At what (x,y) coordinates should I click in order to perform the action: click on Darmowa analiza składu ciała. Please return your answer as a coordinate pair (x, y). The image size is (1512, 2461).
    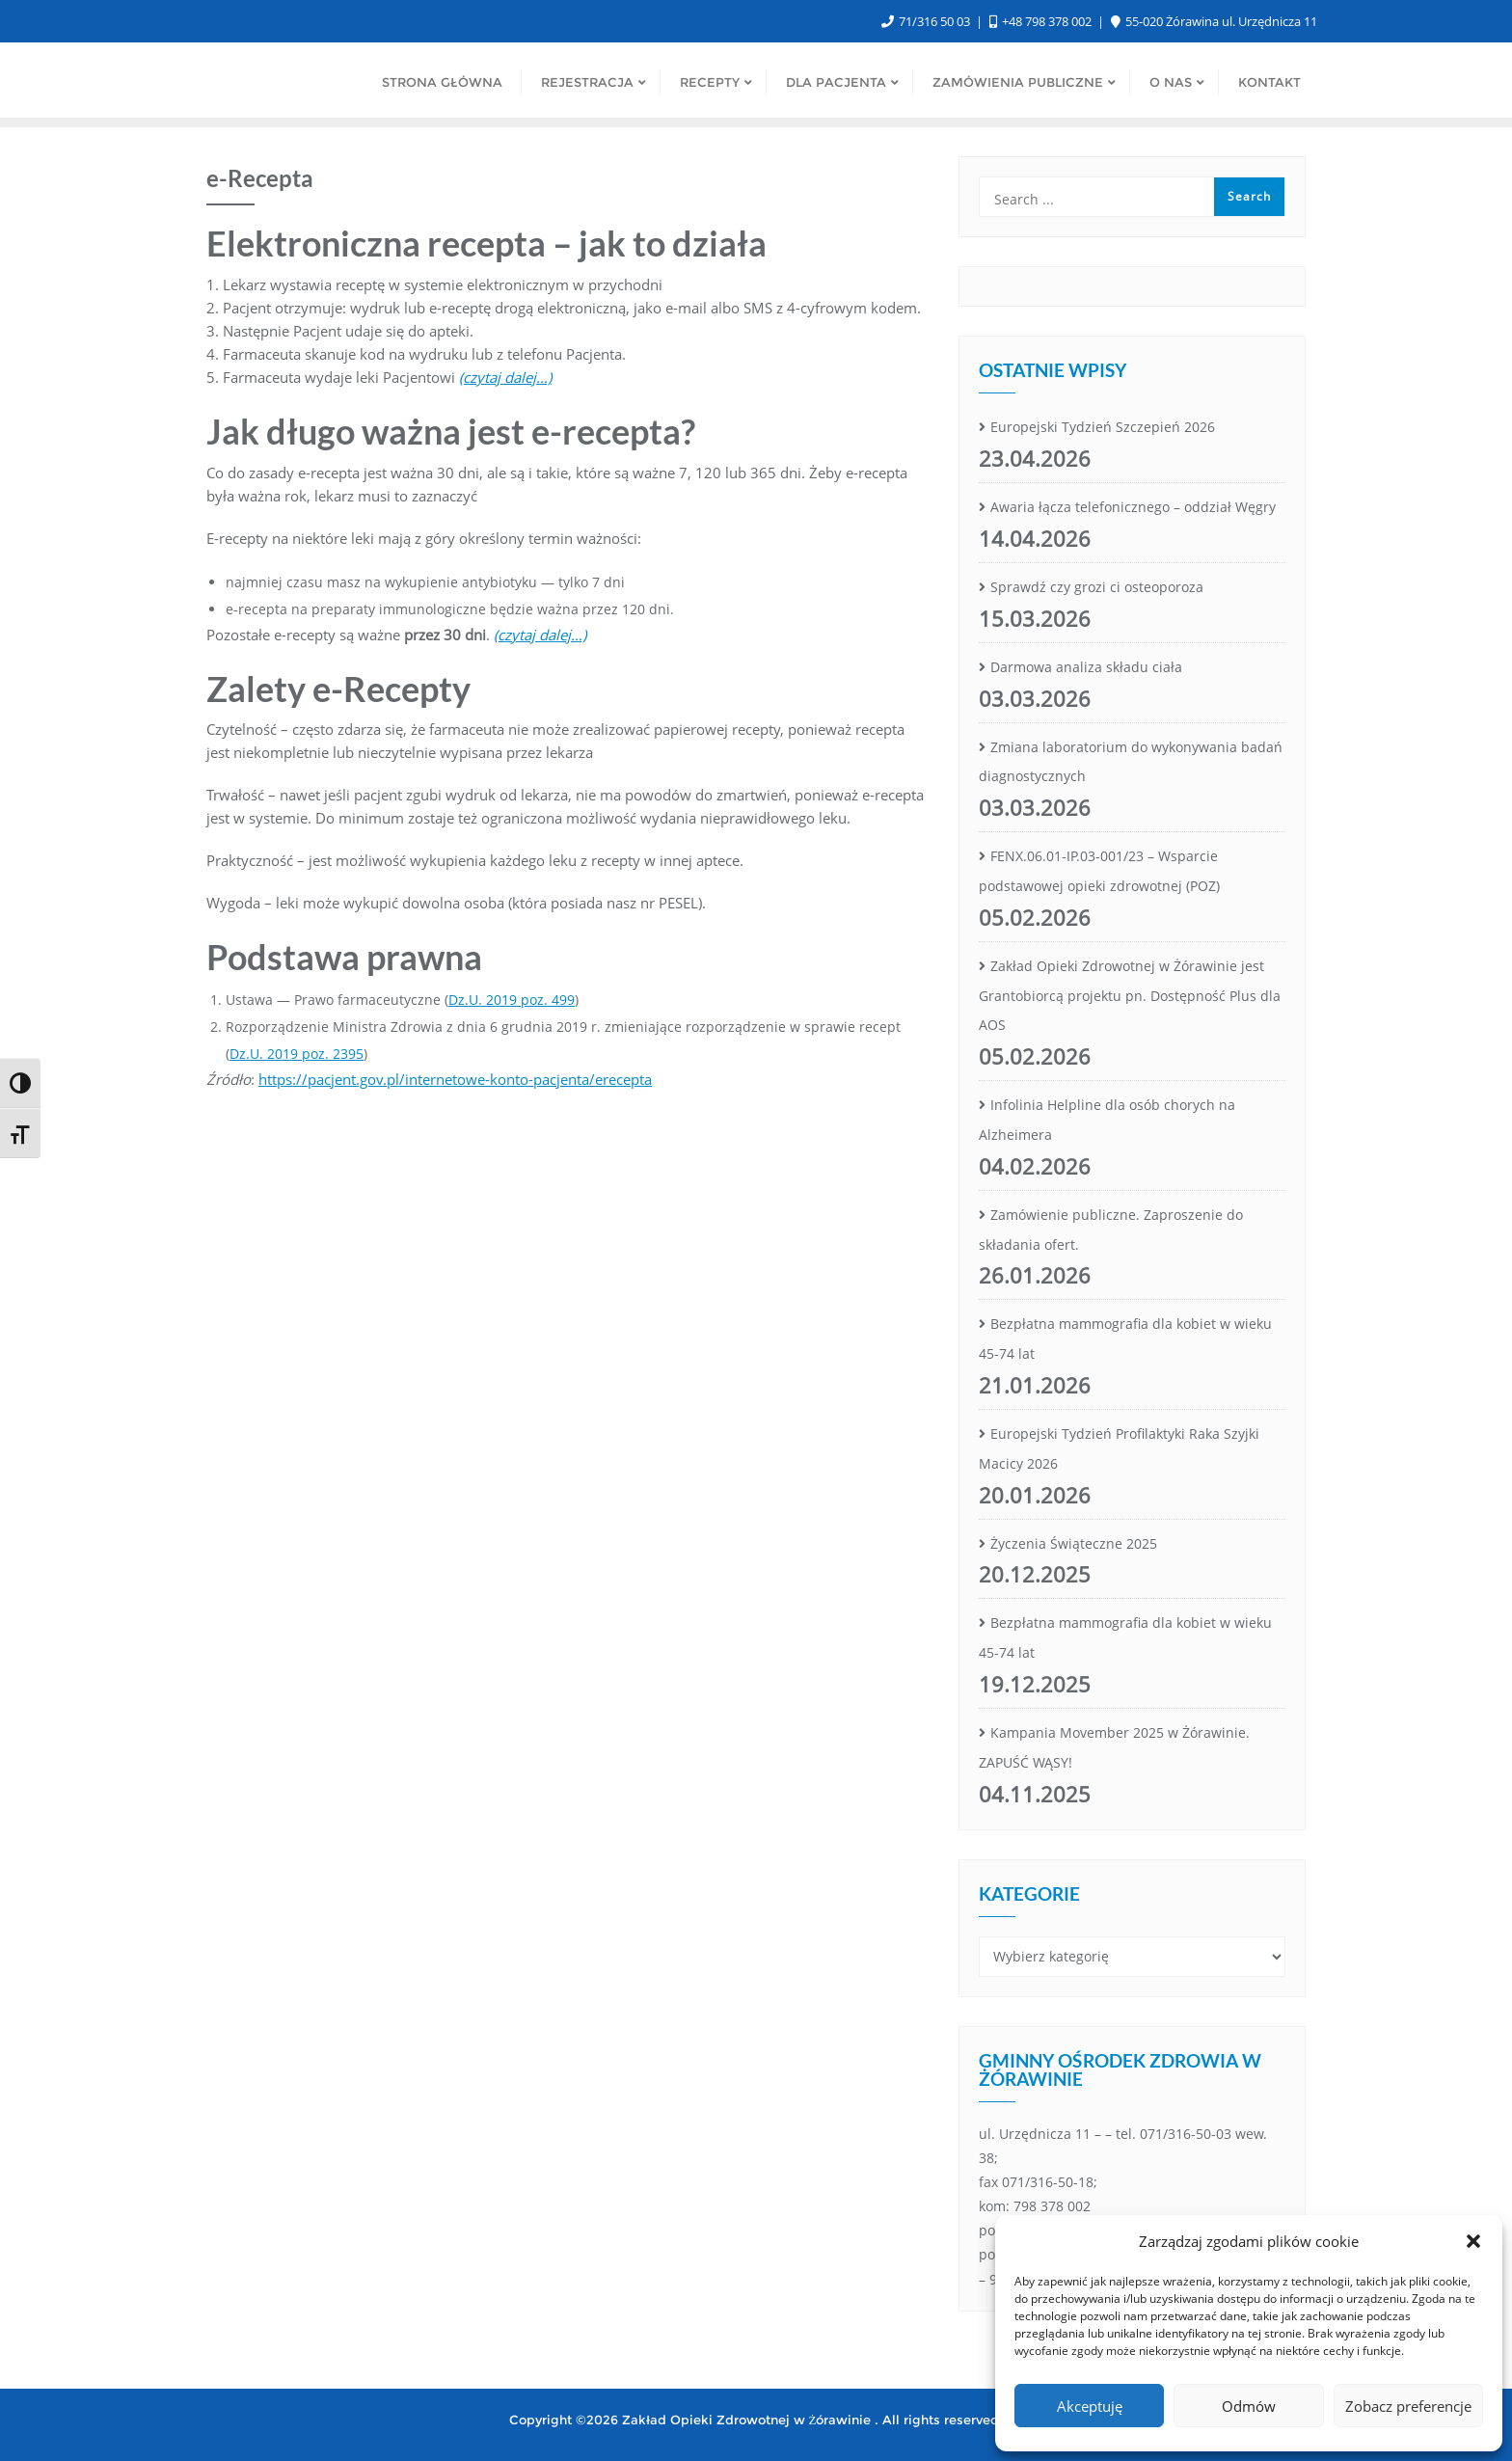
    Looking at the image, I should click on (1086, 667).